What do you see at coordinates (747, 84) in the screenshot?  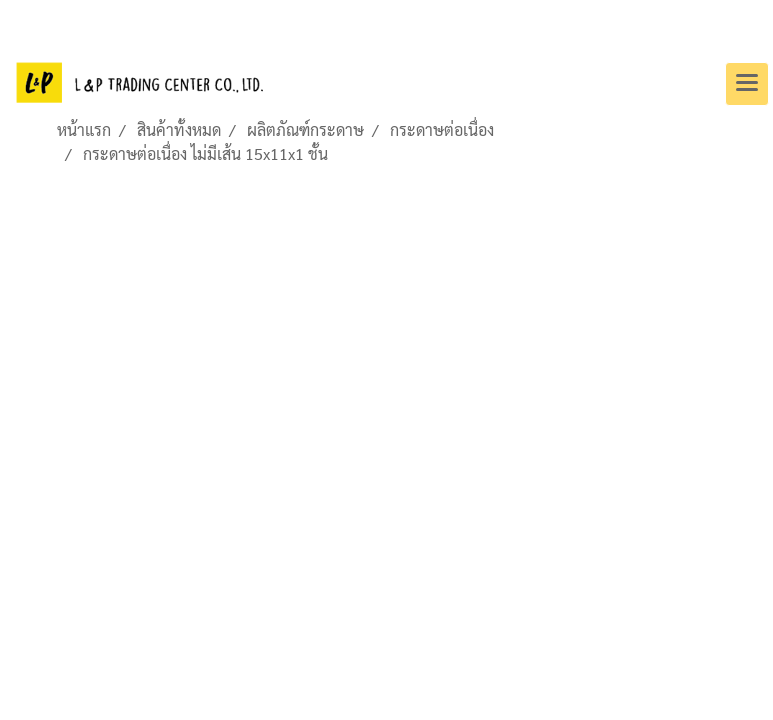 I see `[Toggle navigation]` at bounding box center [747, 84].